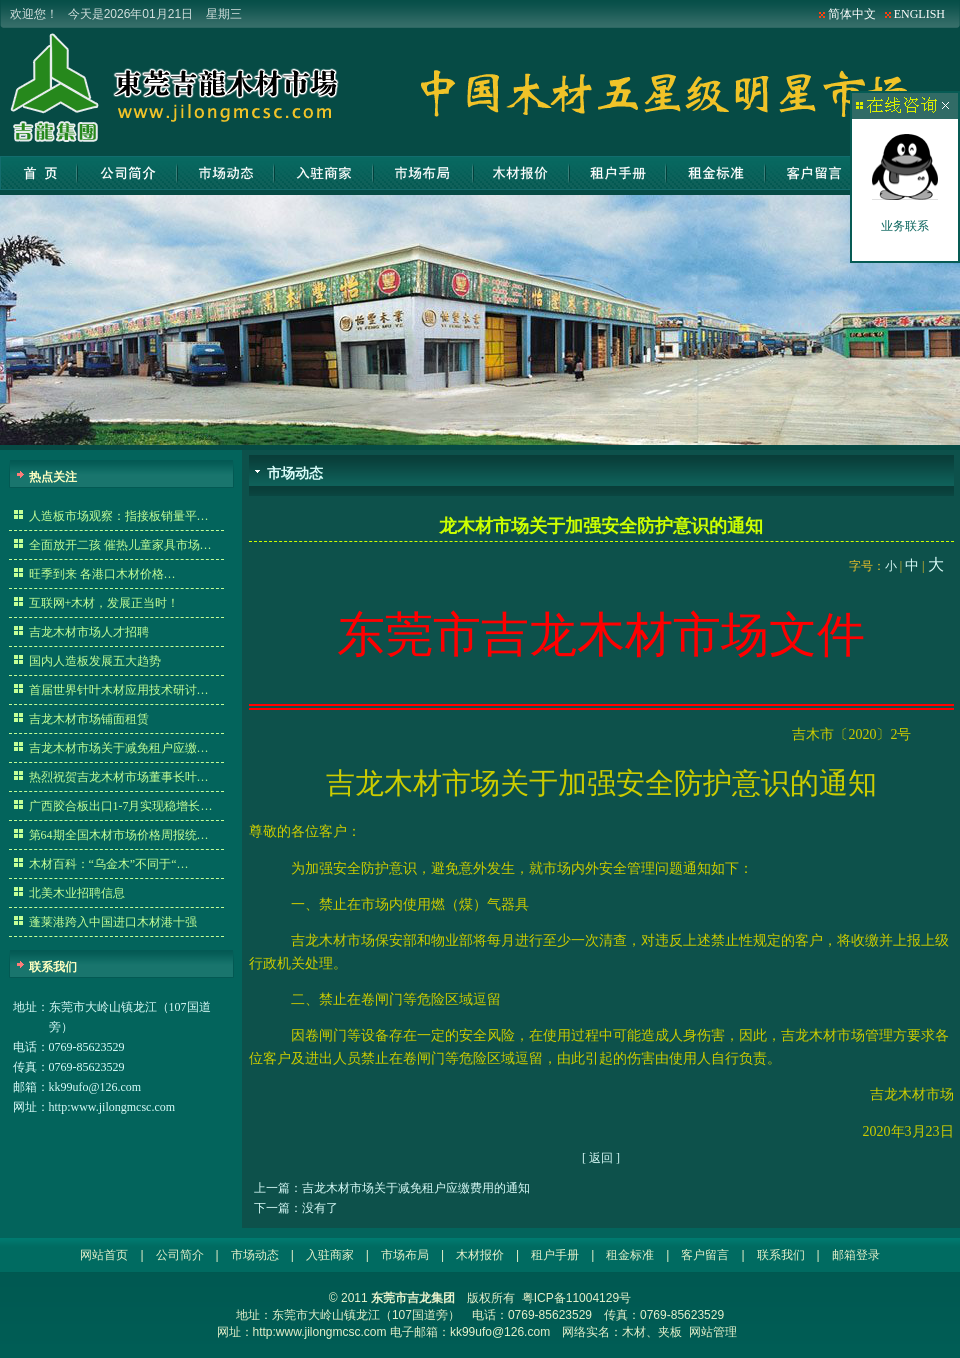 This screenshot has width=960, height=1358. What do you see at coordinates (112, 1107) in the screenshot?
I see `http:www.jilongmcsc.com` at bounding box center [112, 1107].